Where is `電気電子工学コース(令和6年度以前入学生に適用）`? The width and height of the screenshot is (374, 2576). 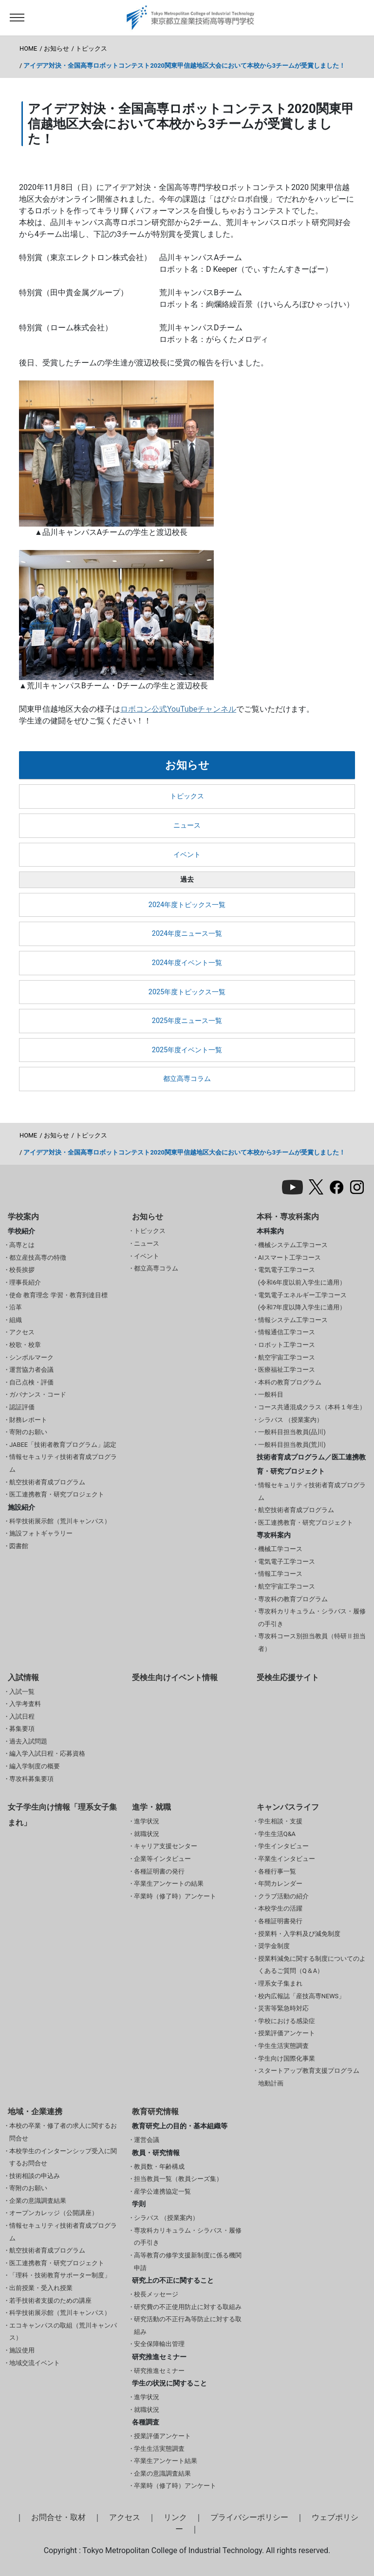
電気電子工学コース(令和6年度以前入学生に適用） is located at coordinates (302, 1276).